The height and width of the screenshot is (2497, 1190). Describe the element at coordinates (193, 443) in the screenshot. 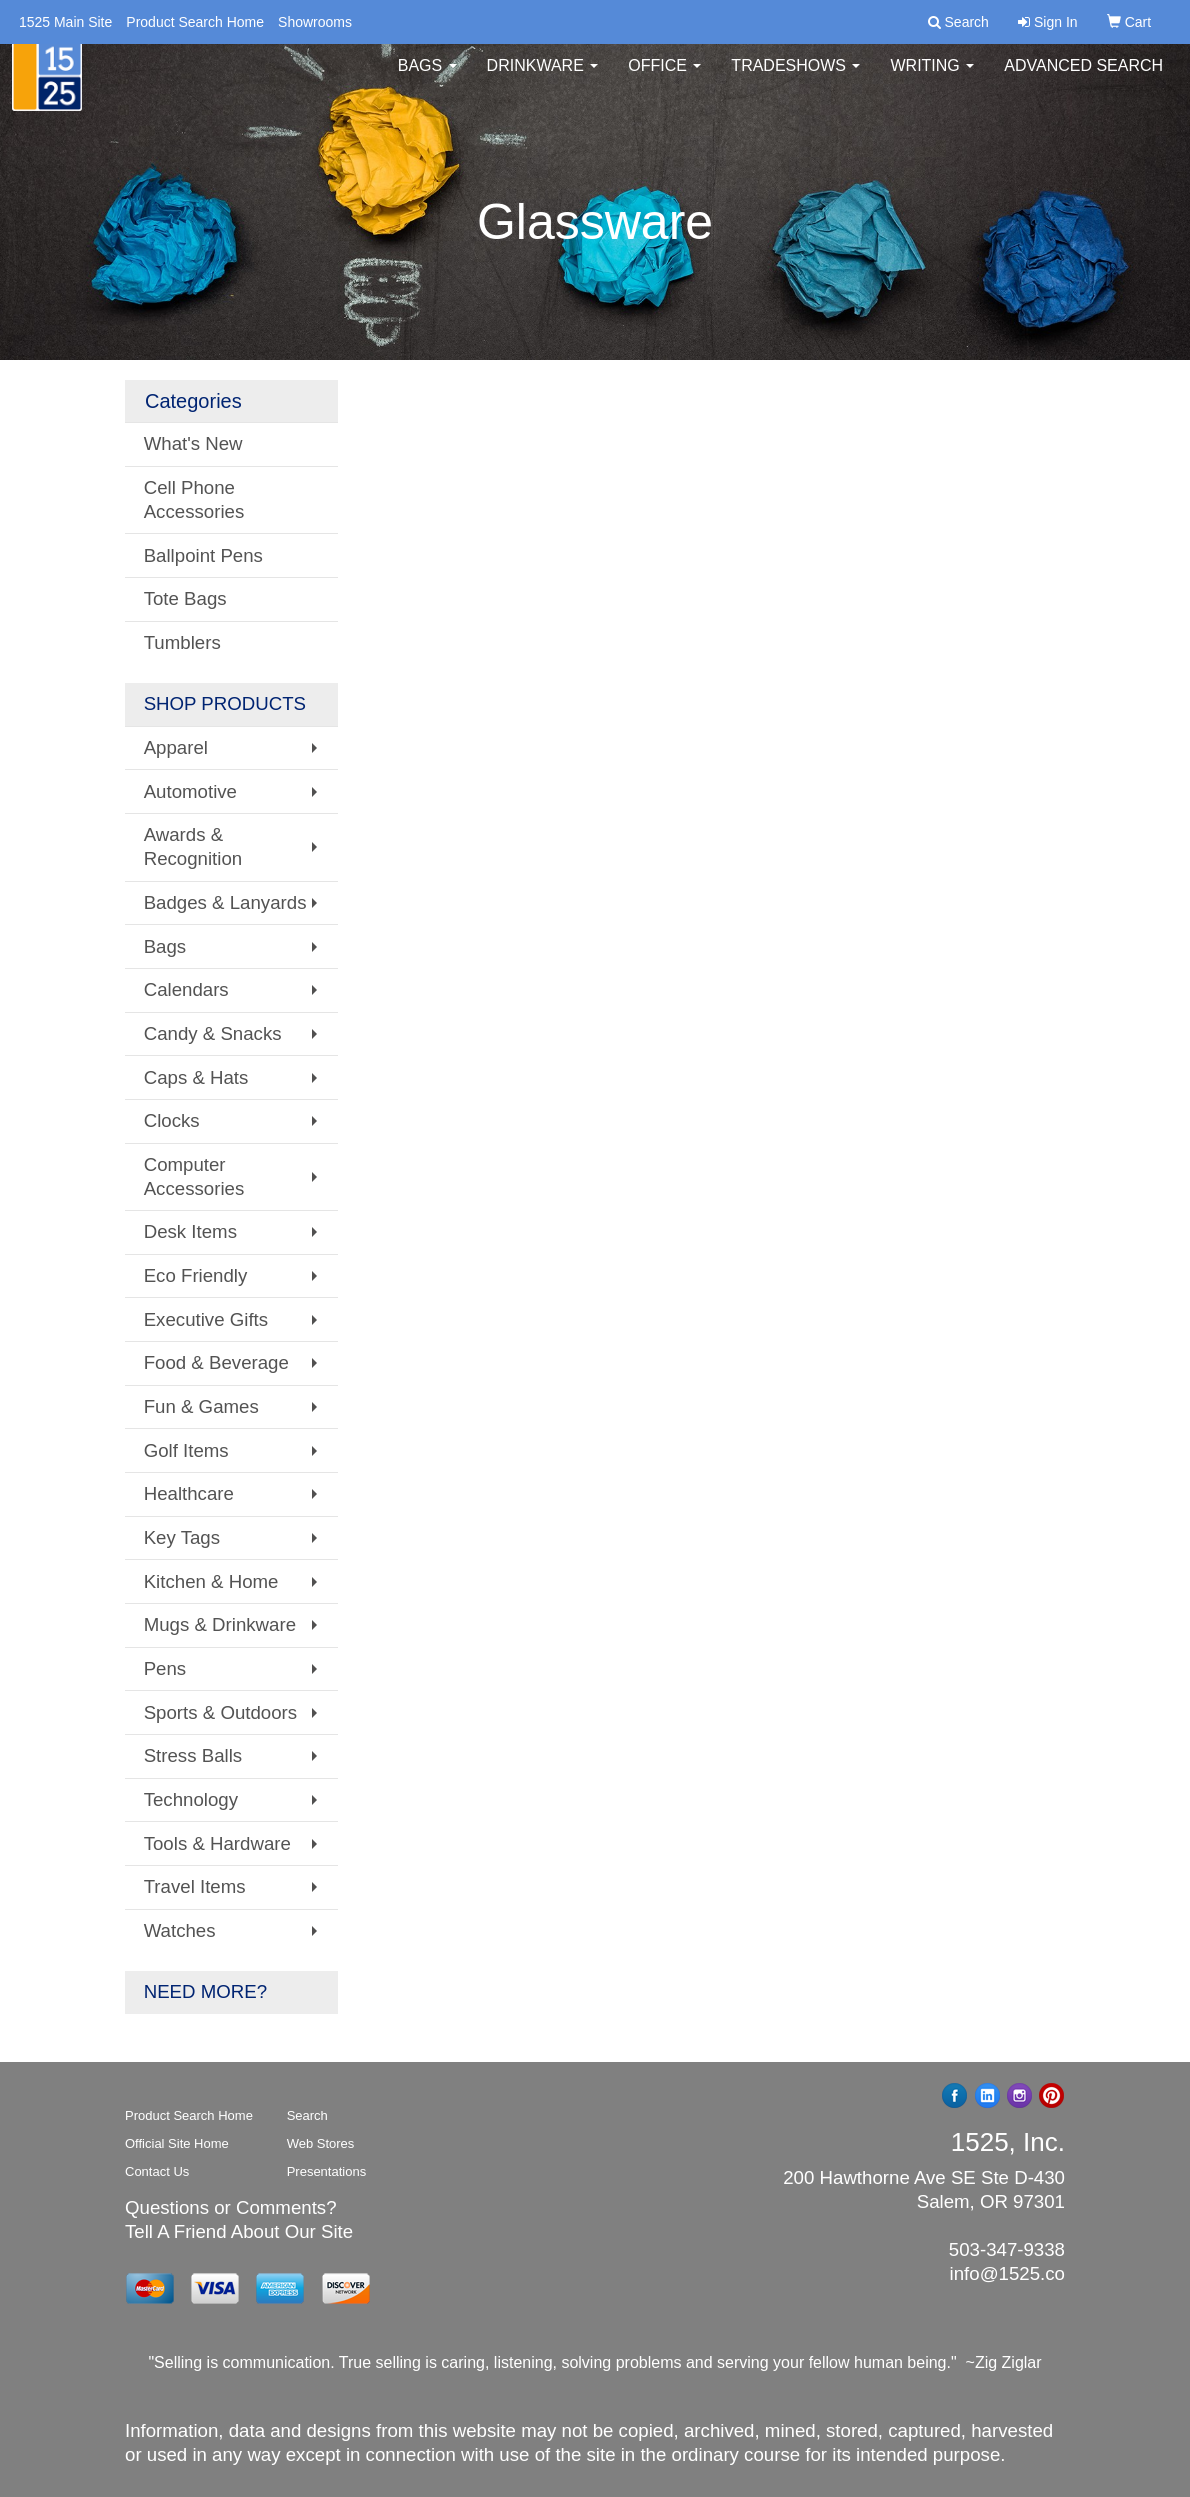

I see `What's New` at that location.